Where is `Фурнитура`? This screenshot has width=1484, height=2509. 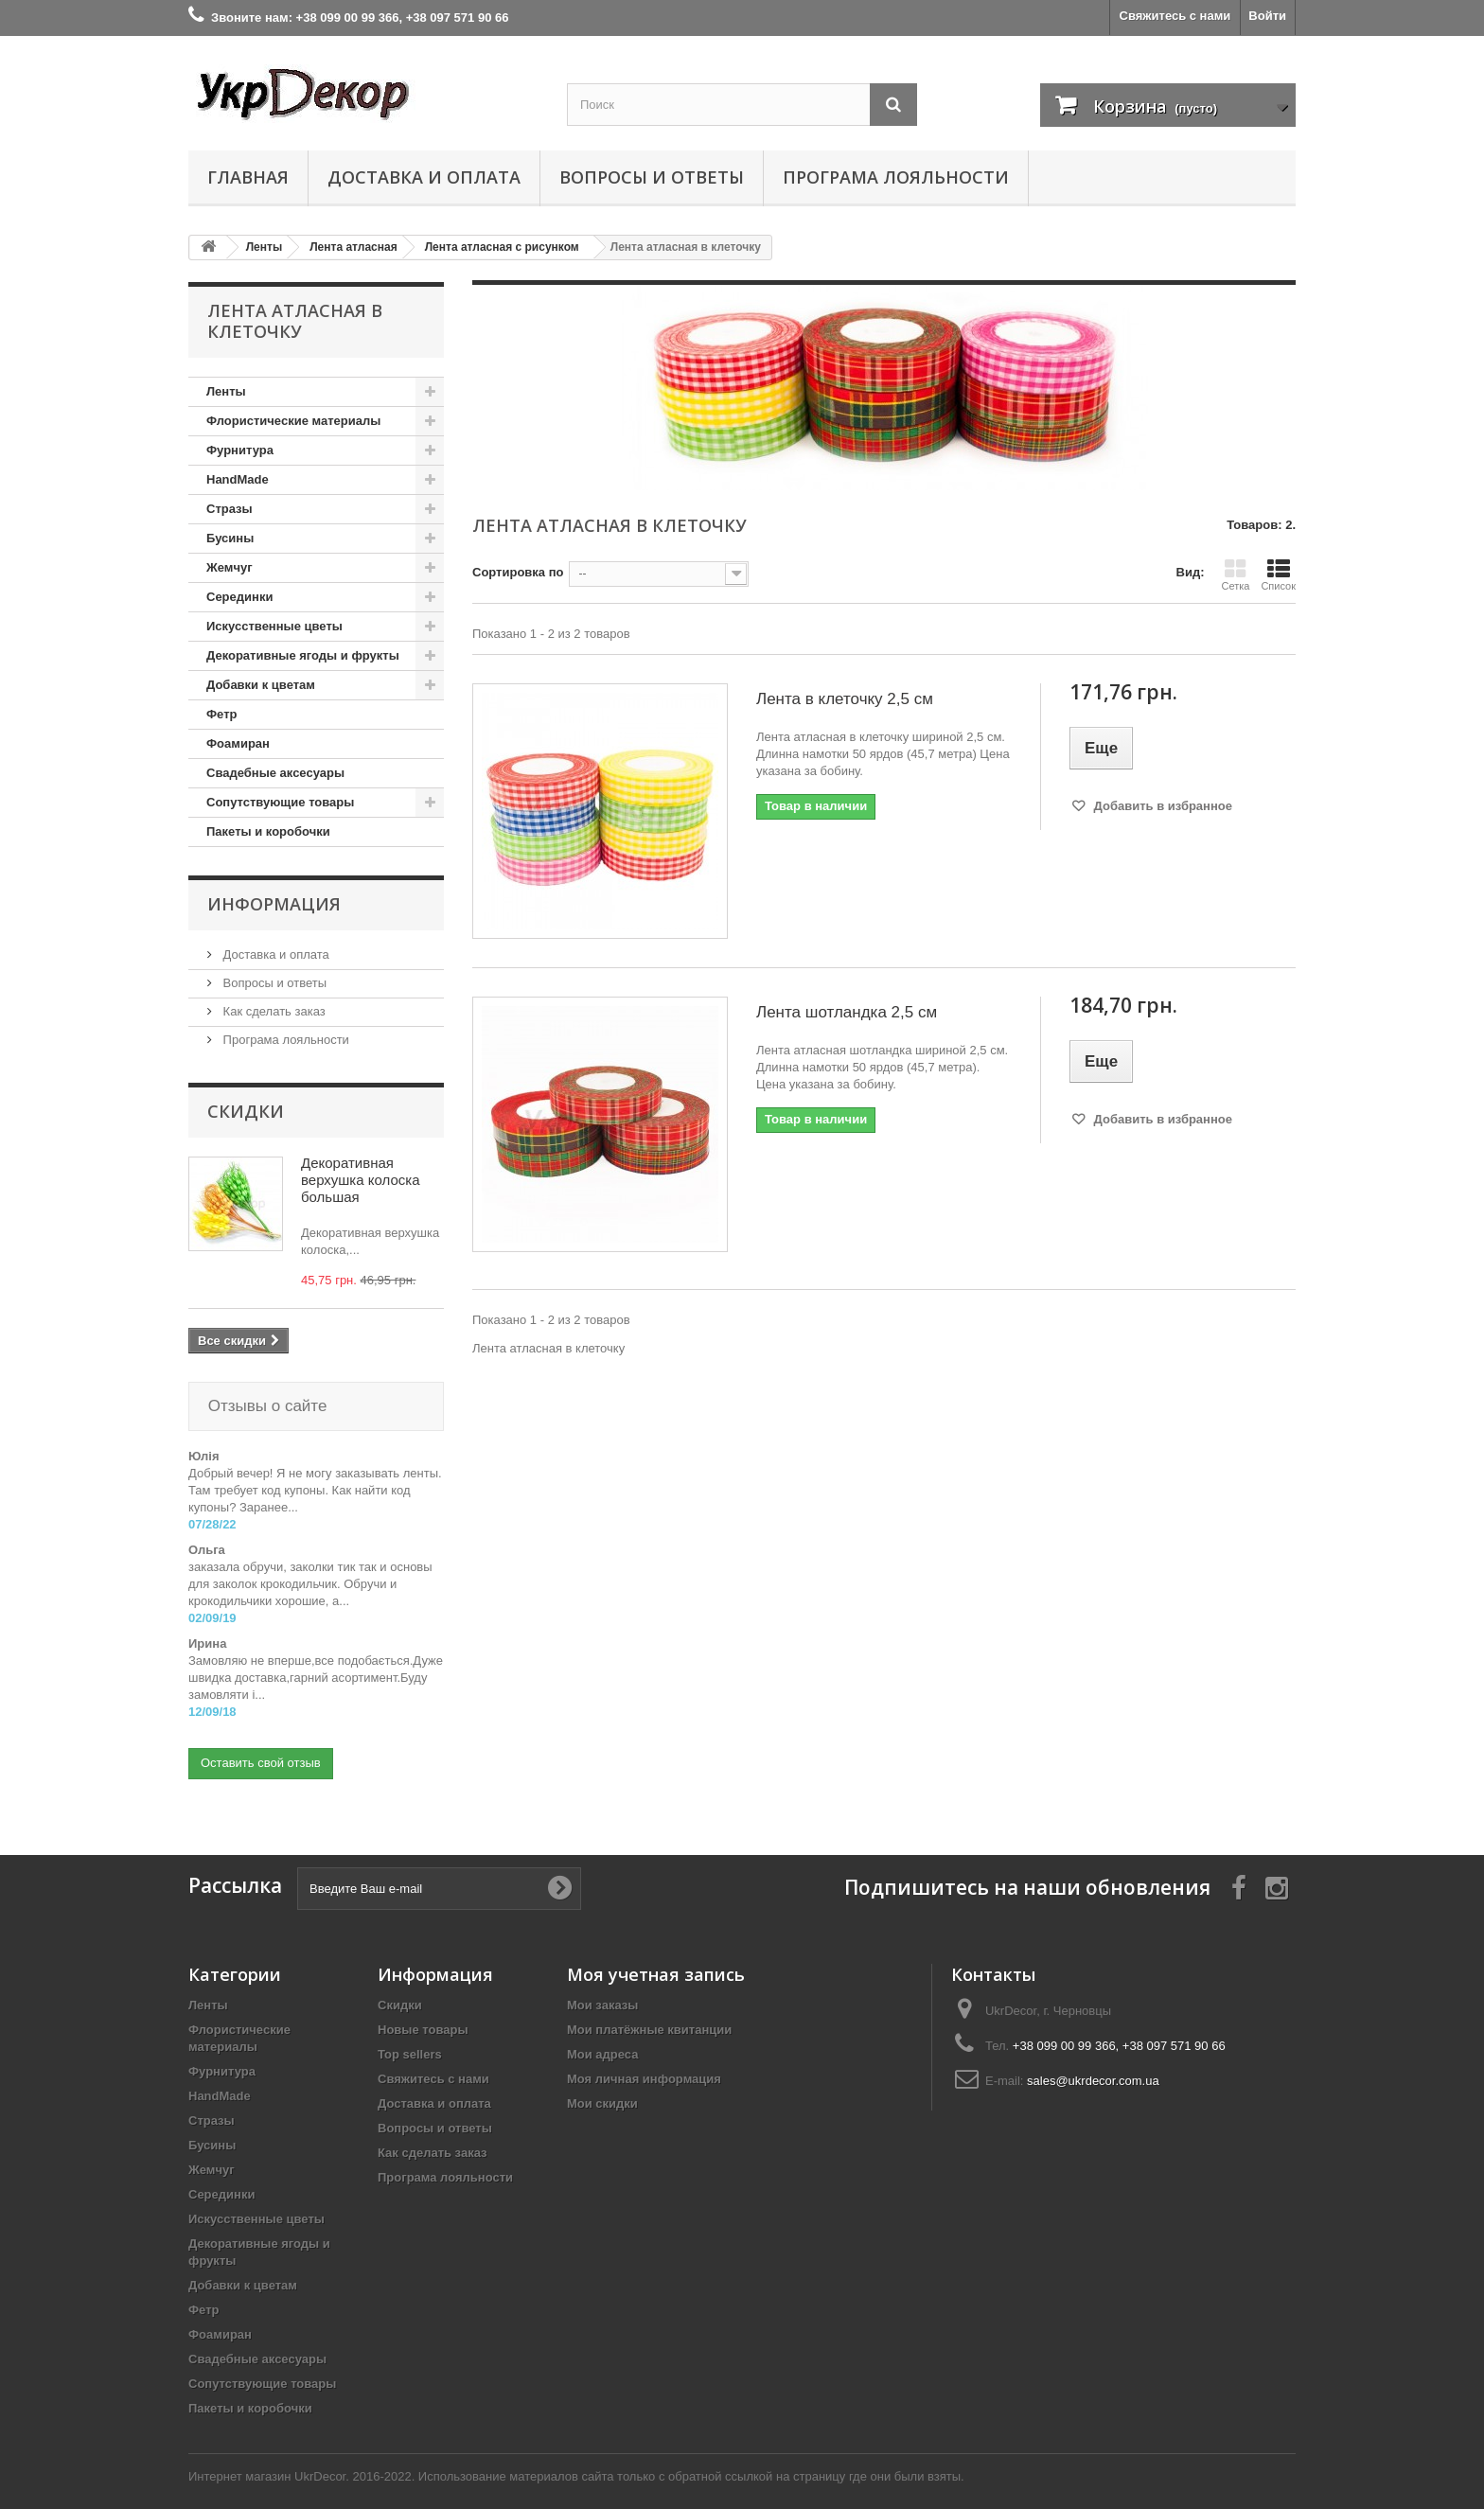
Фурнитура is located at coordinates (240, 450).